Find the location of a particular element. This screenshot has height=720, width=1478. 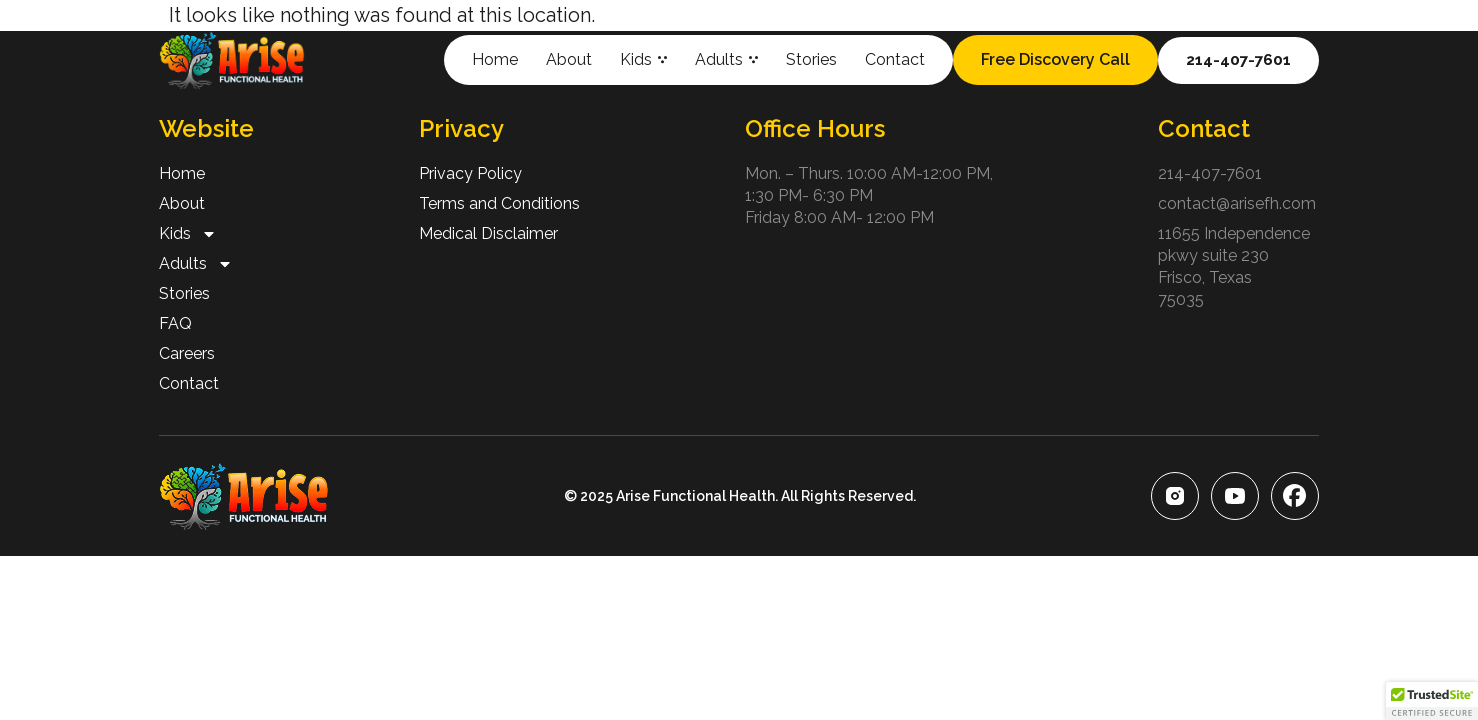

Terms and Conditions is located at coordinates (499, 203).